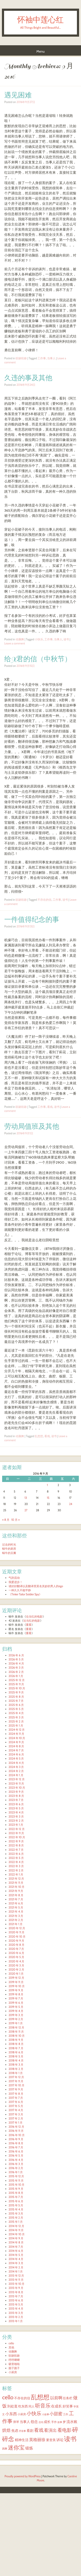  What do you see at coordinates (40, 20) in the screenshot?
I see `怀袖中莲心红` at bounding box center [40, 20].